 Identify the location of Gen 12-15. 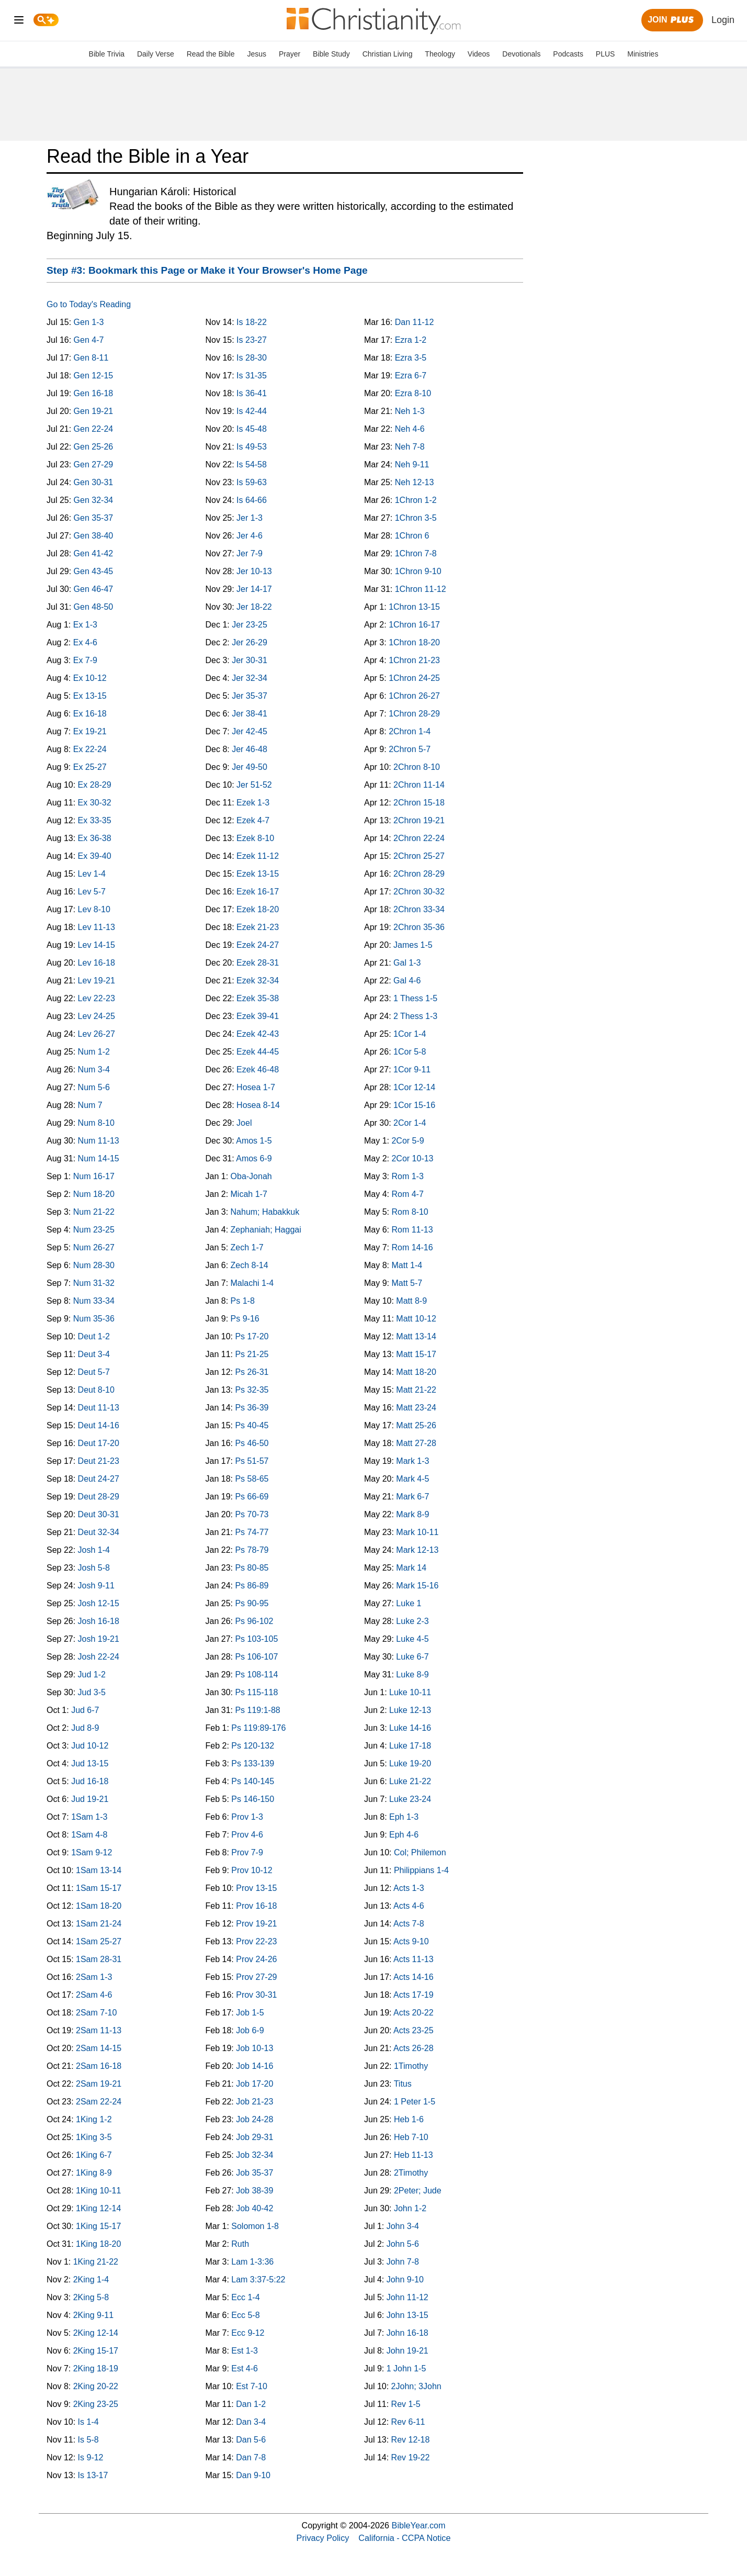
(94, 375).